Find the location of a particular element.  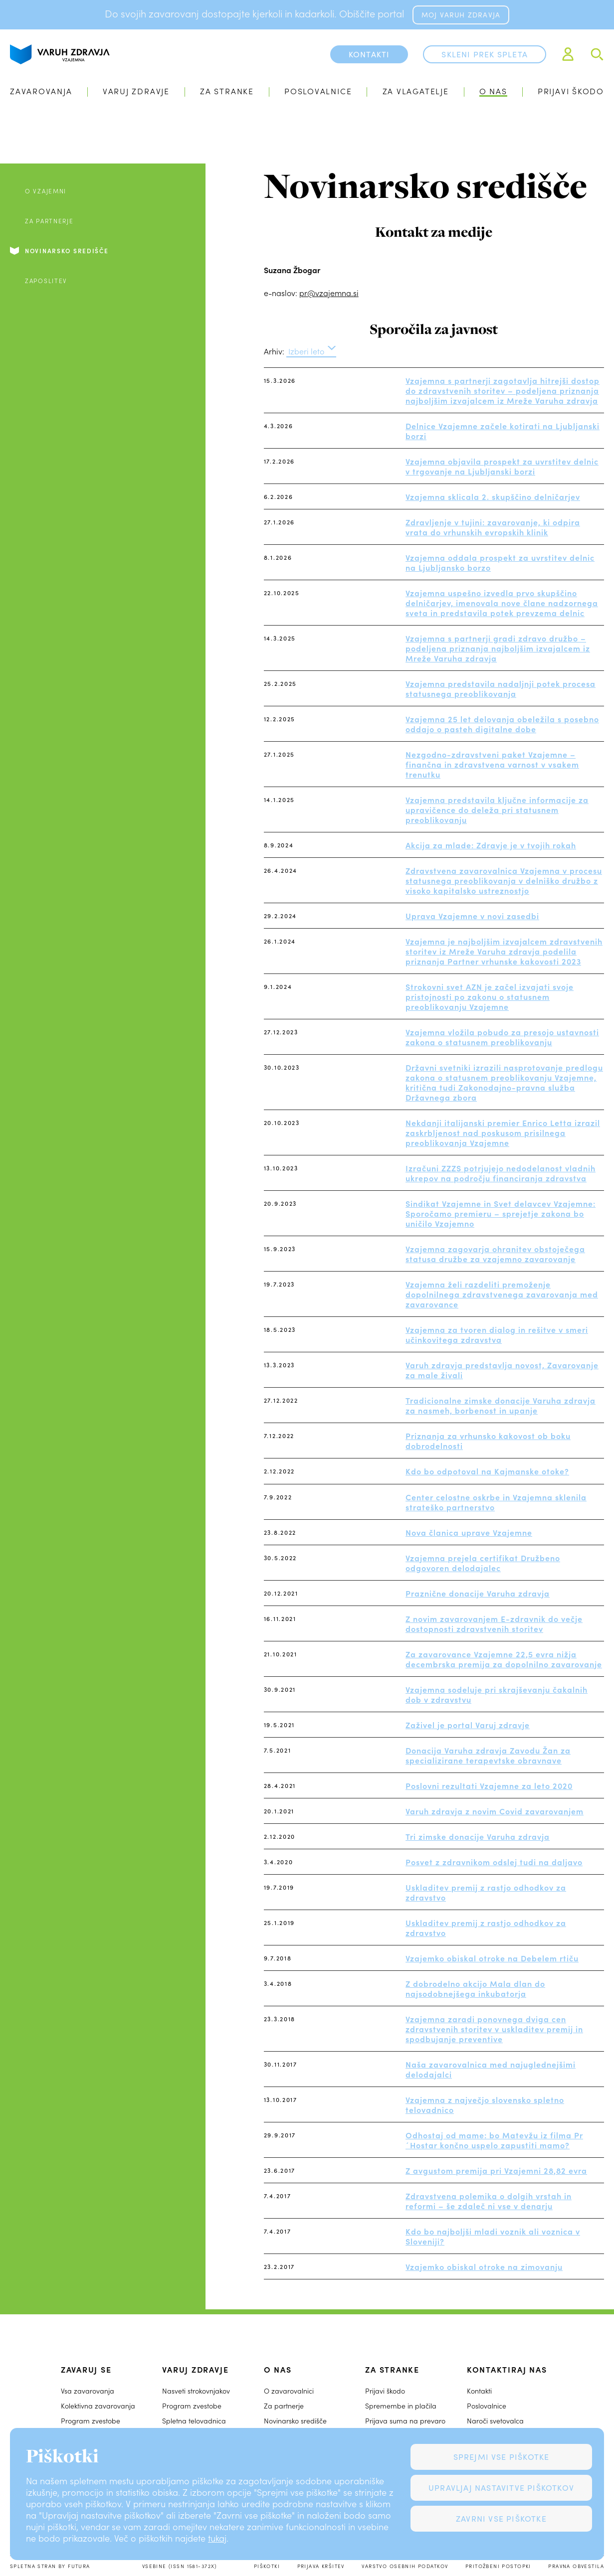

Poslovni rezultati Vzajemne za leto 2020 is located at coordinates (489, 1785).